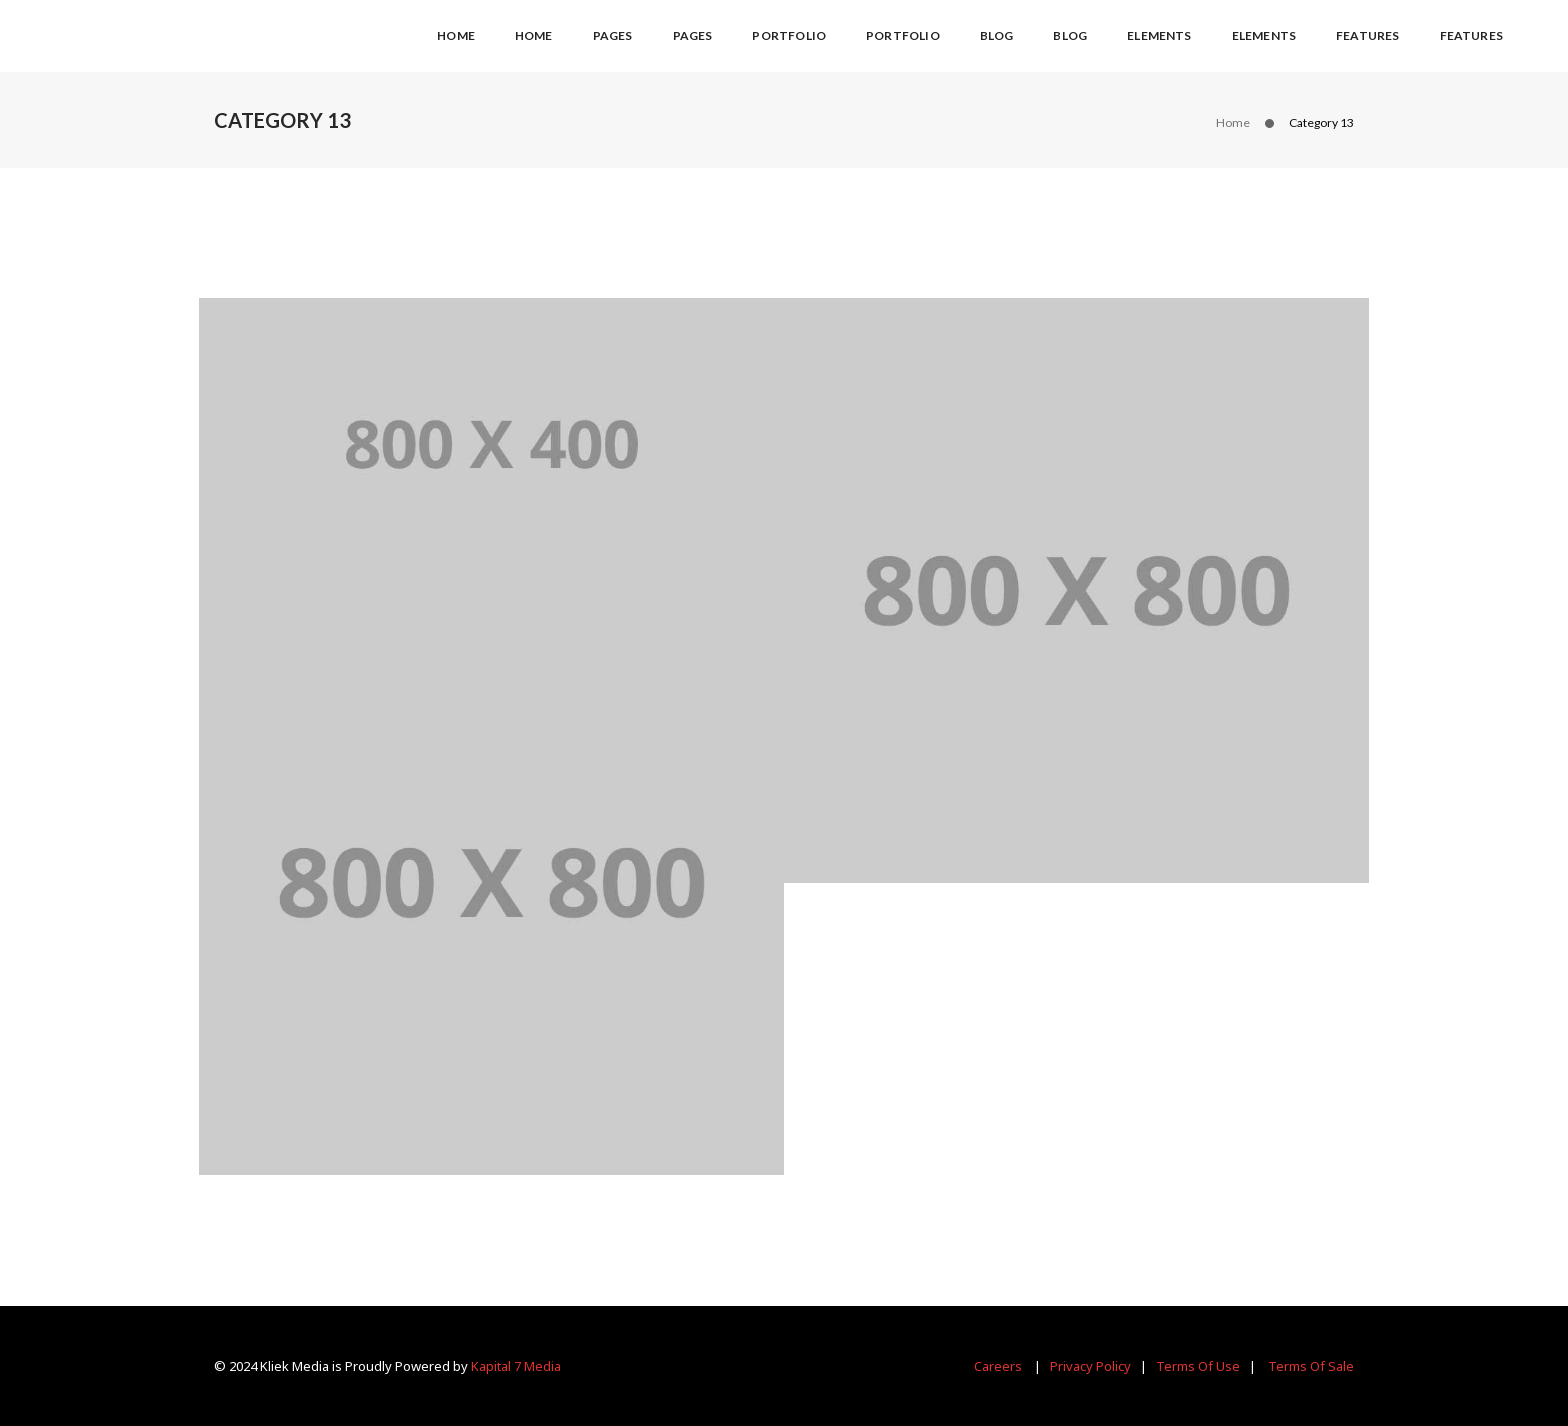  Describe the element at coordinates (1367, 35) in the screenshot. I see `Features` at that location.